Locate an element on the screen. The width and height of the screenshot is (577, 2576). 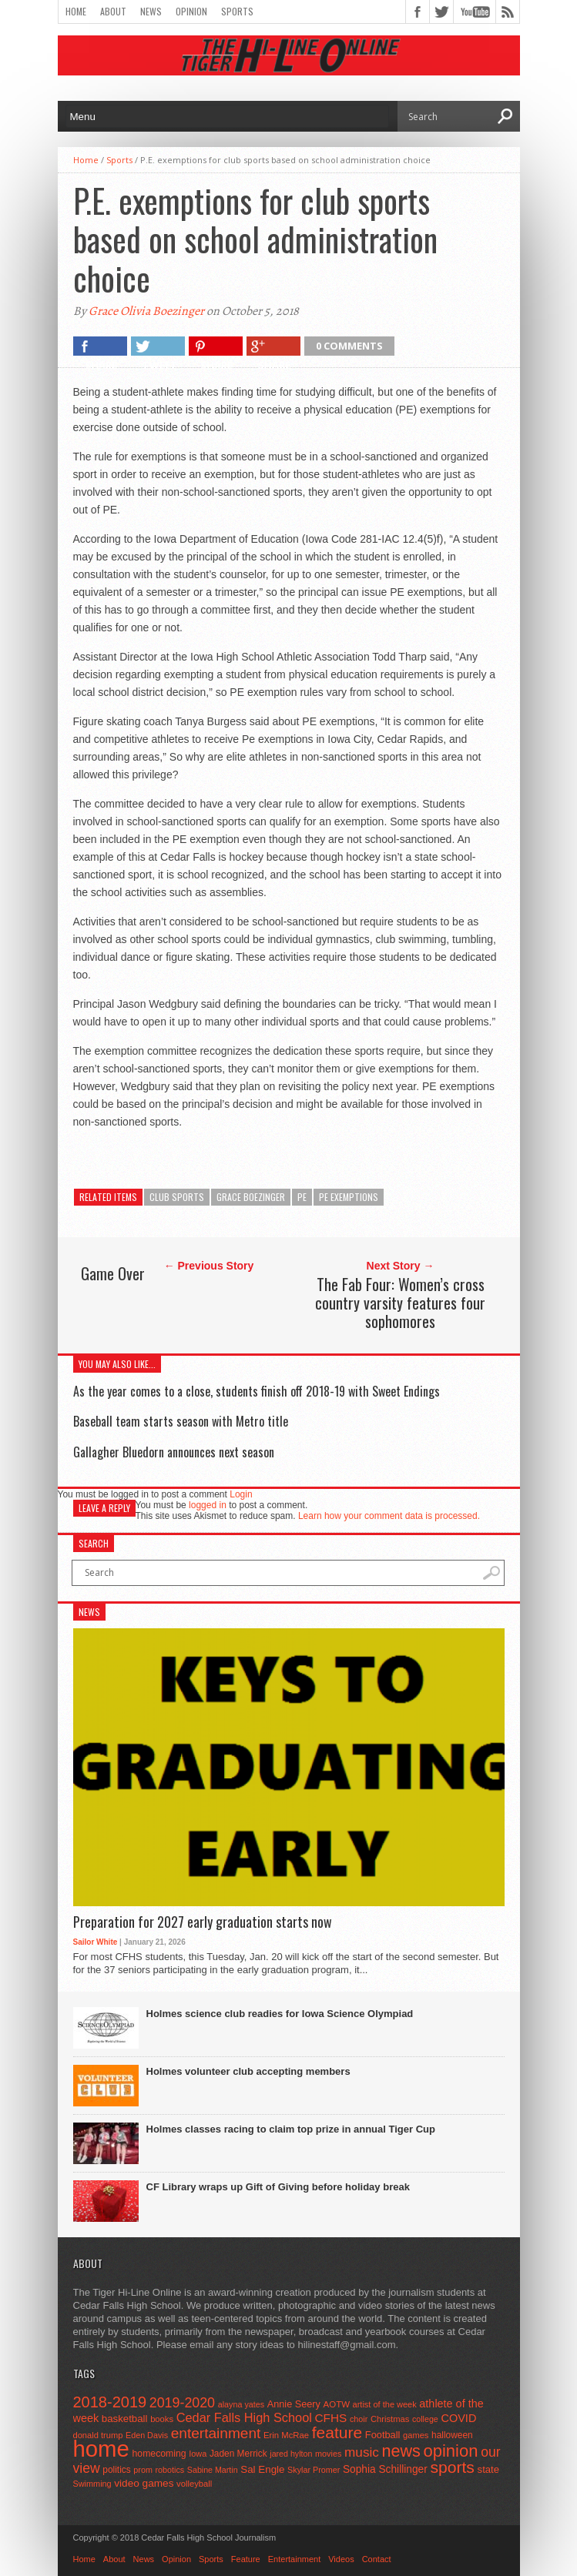
Baseball team starts season with Metro title is located at coordinates (180, 1421).